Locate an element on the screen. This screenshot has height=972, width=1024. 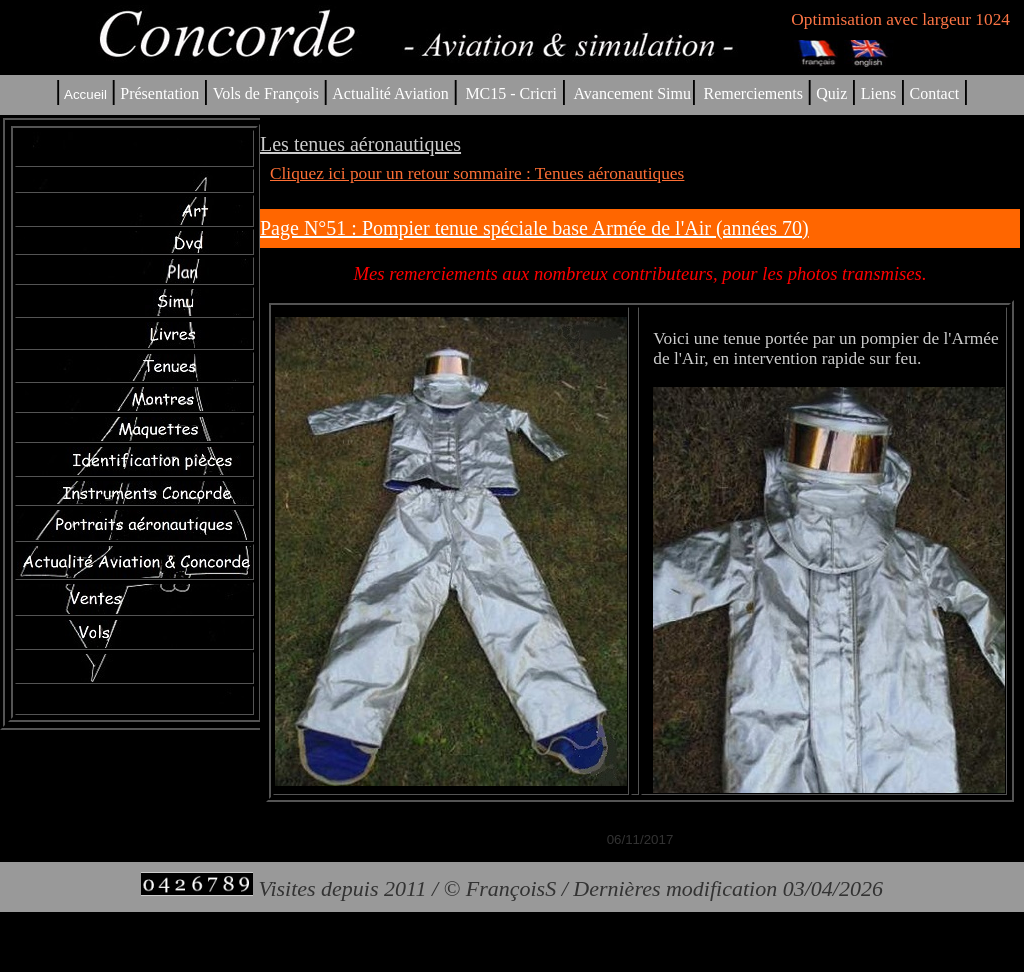
Accueil is located at coordinates (85, 94).